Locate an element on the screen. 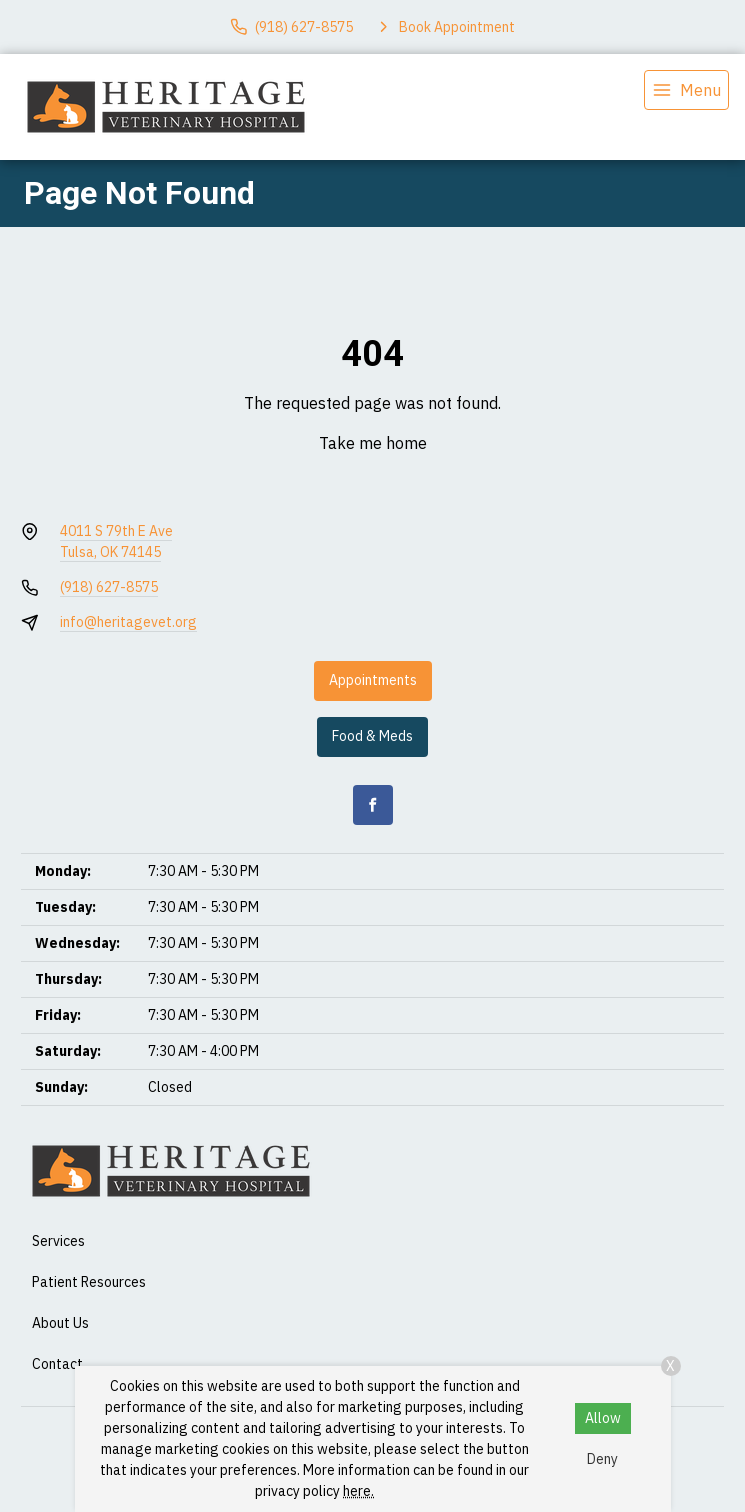 Image resolution: width=745 pixels, height=1512 pixels. Patient Resources is located at coordinates (89, 1282).